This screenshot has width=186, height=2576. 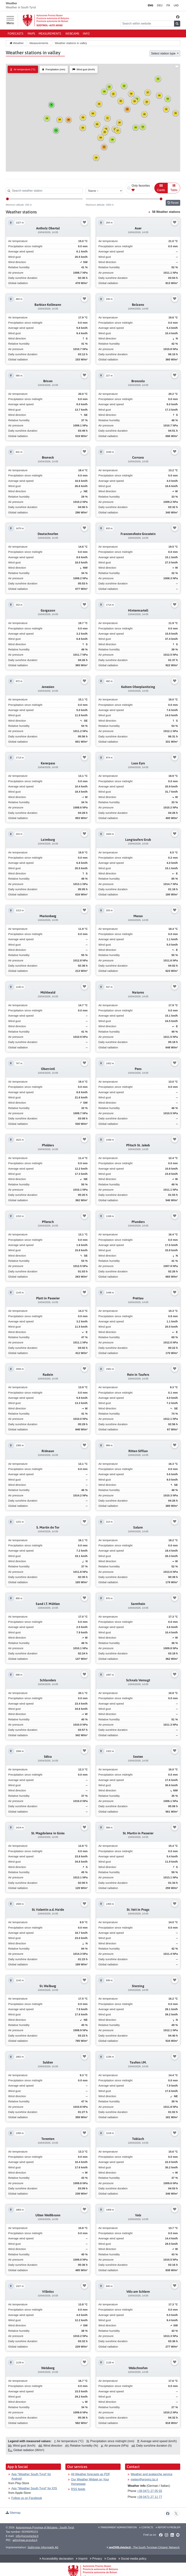 What do you see at coordinates (150, 5) in the screenshot?
I see `EN` at bounding box center [150, 5].